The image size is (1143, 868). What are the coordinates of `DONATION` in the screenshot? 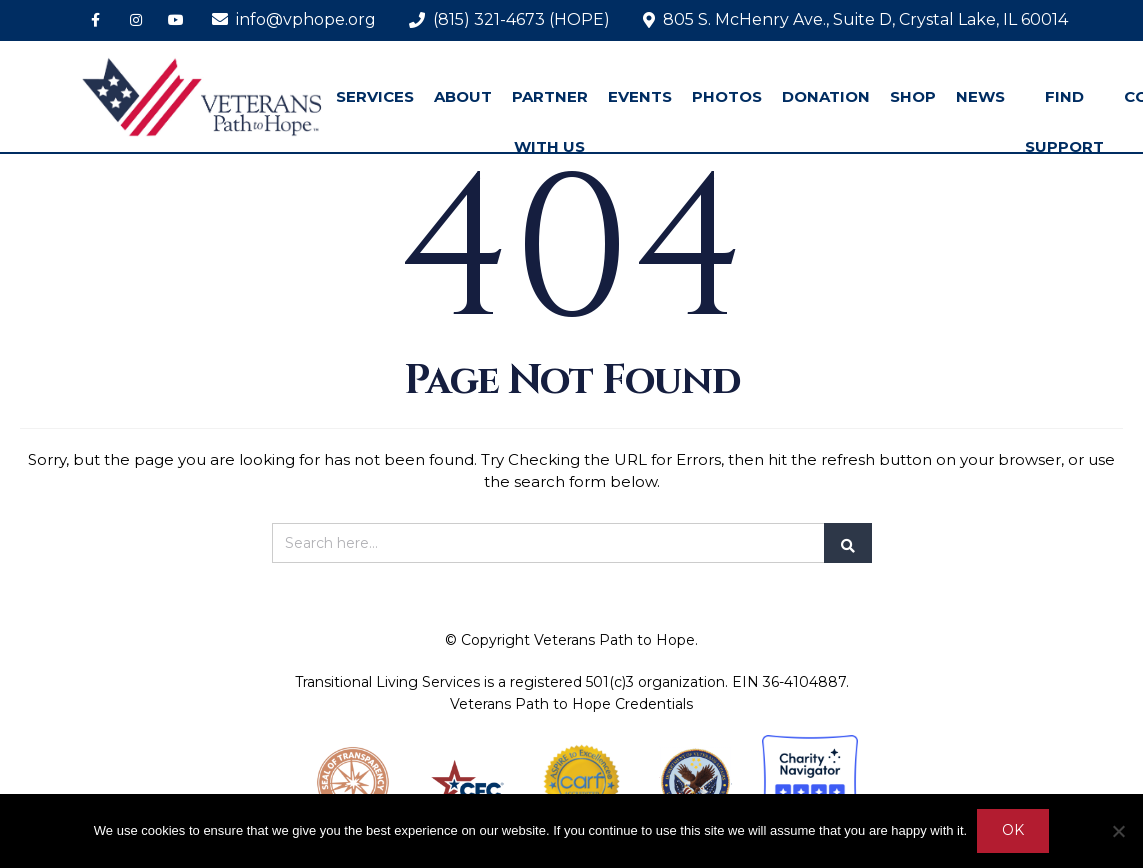 It's located at (826, 96).